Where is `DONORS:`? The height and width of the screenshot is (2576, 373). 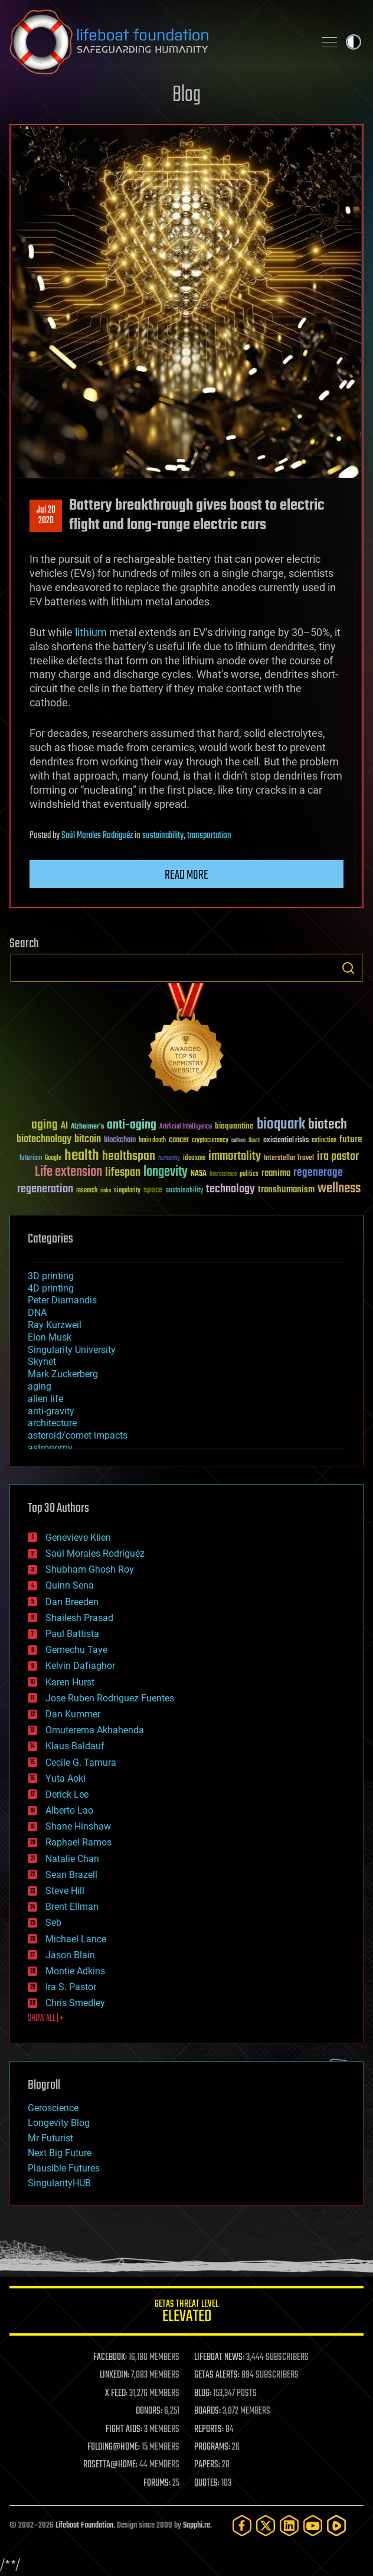 DONORS: is located at coordinates (149, 2411).